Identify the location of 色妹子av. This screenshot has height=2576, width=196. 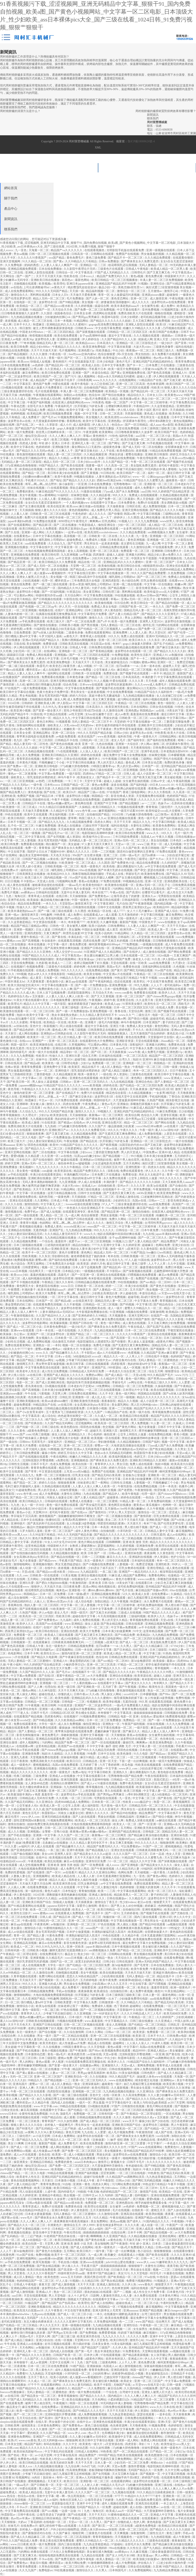
(164, 803).